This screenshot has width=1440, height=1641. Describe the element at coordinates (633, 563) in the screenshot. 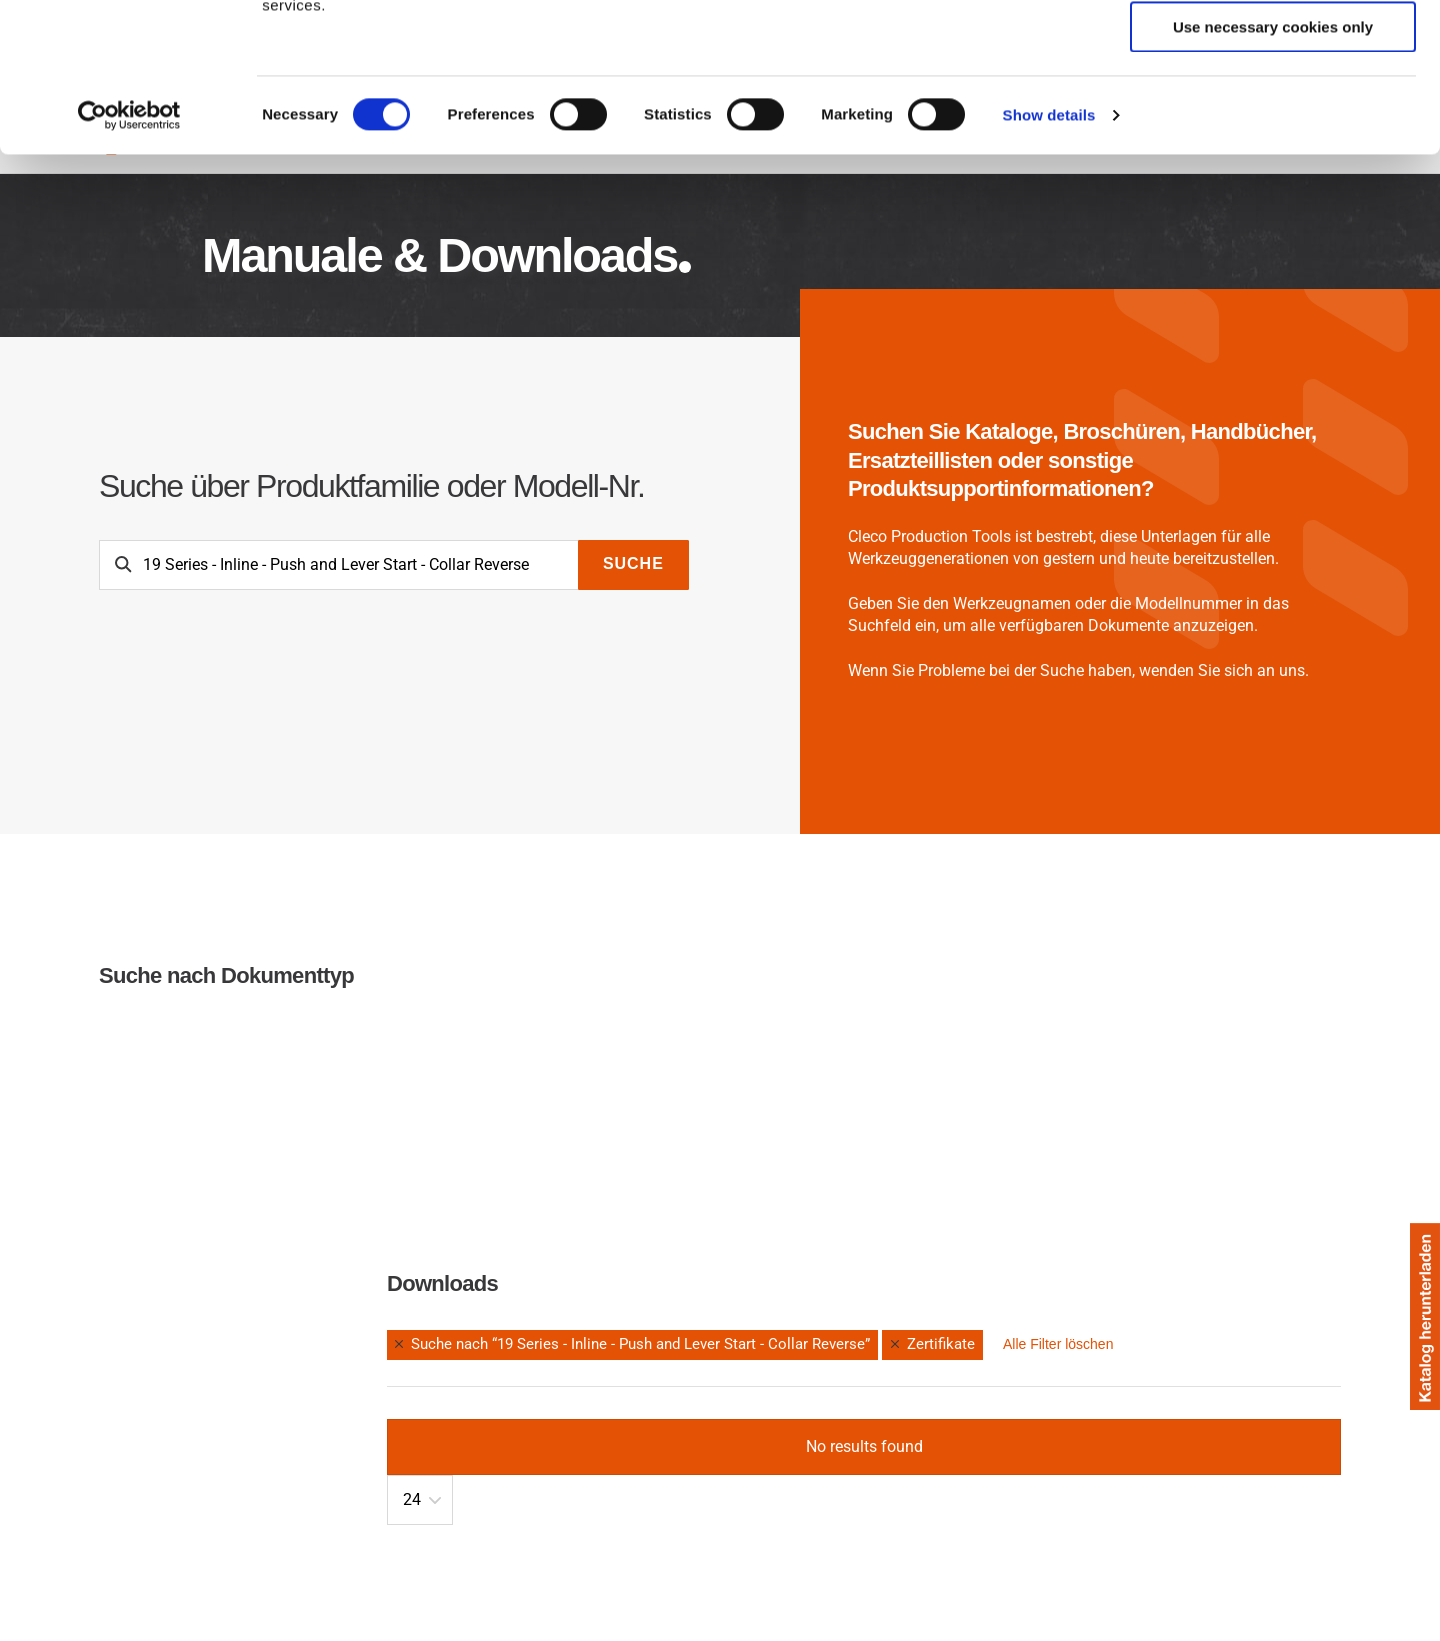

I see `Suche` at that location.